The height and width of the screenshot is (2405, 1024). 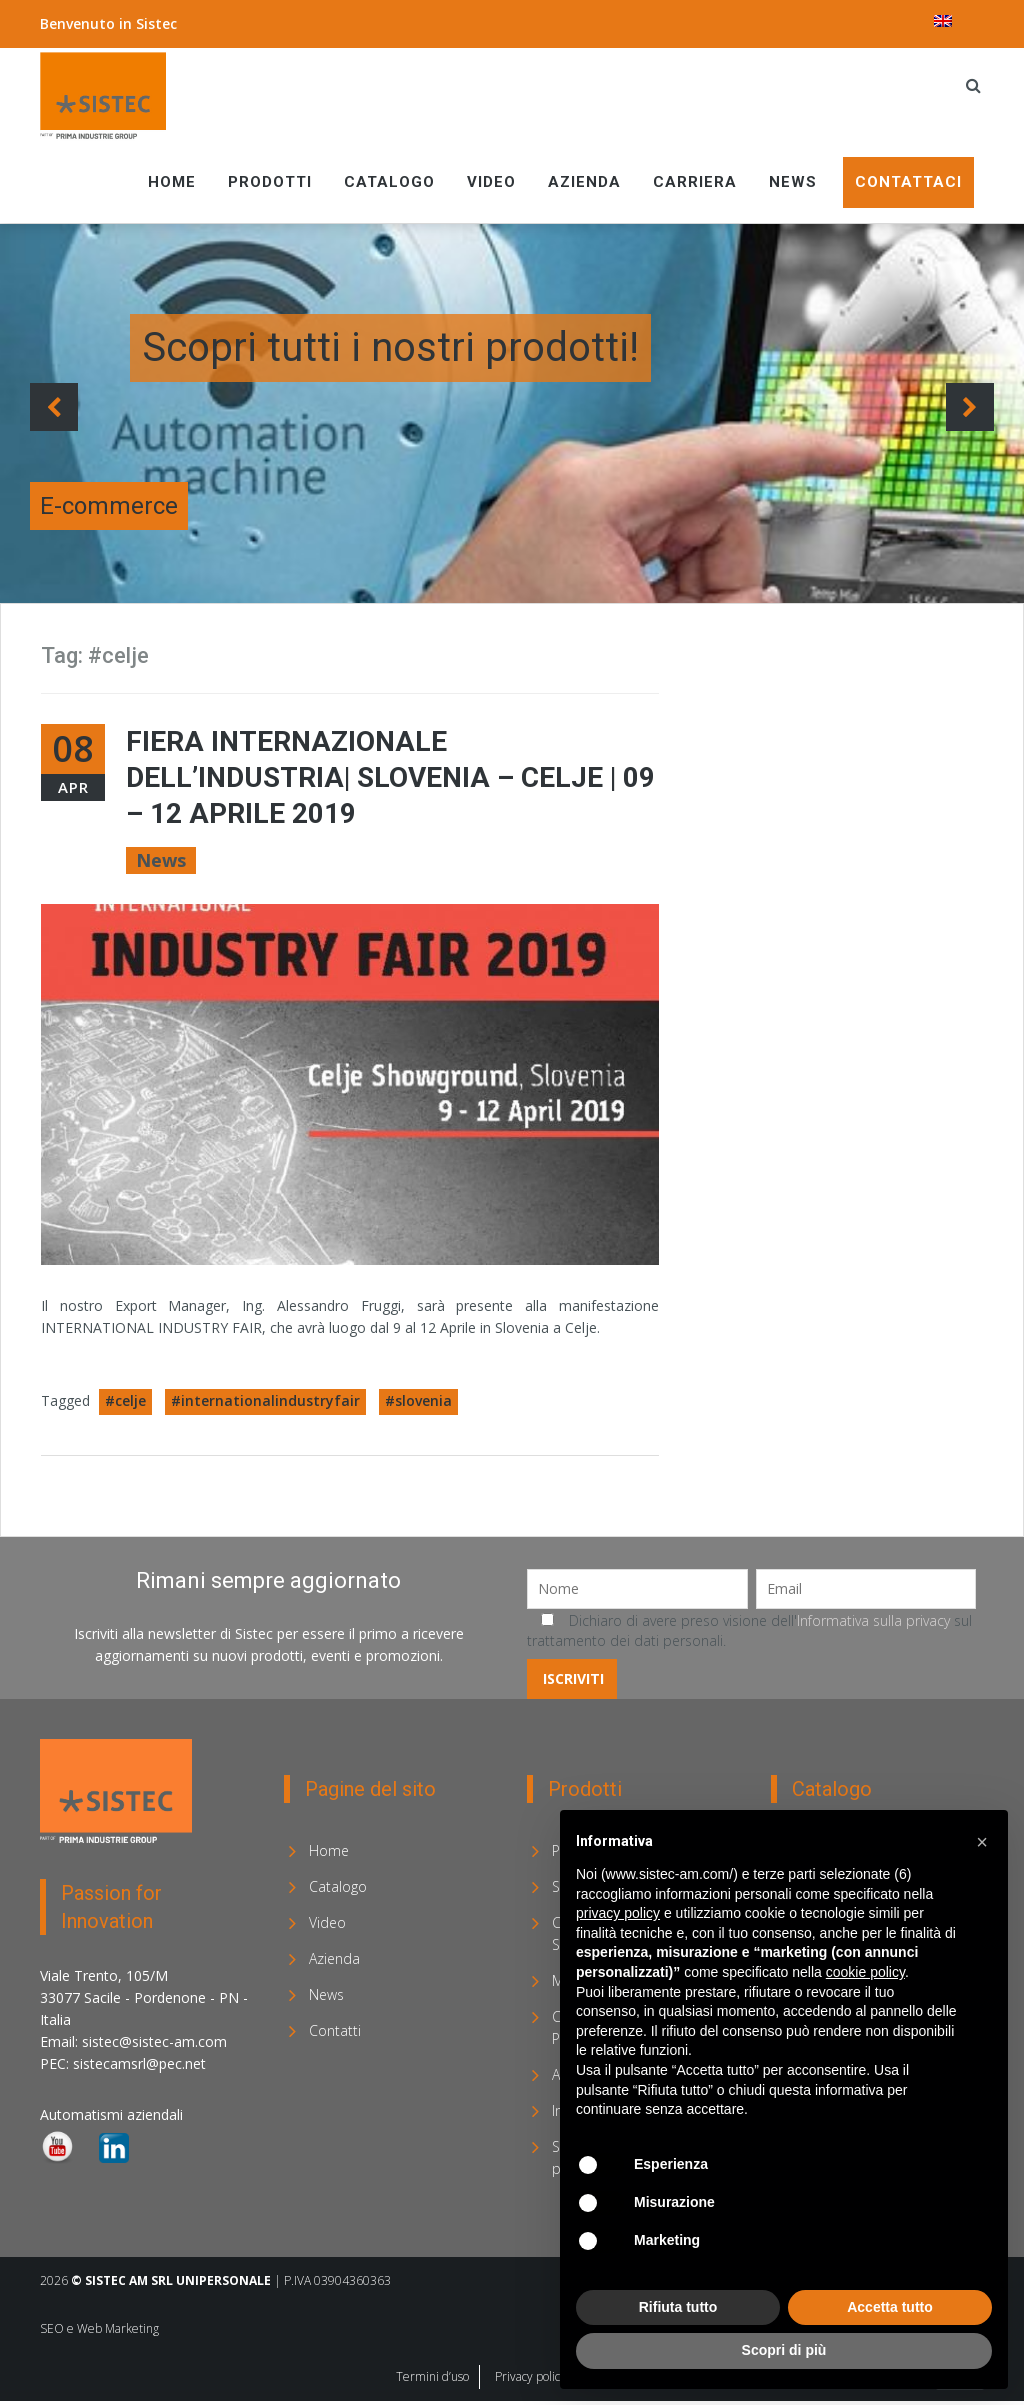 What do you see at coordinates (784, 2350) in the screenshot?
I see `Scopri di più [button]` at bounding box center [784, 2350].